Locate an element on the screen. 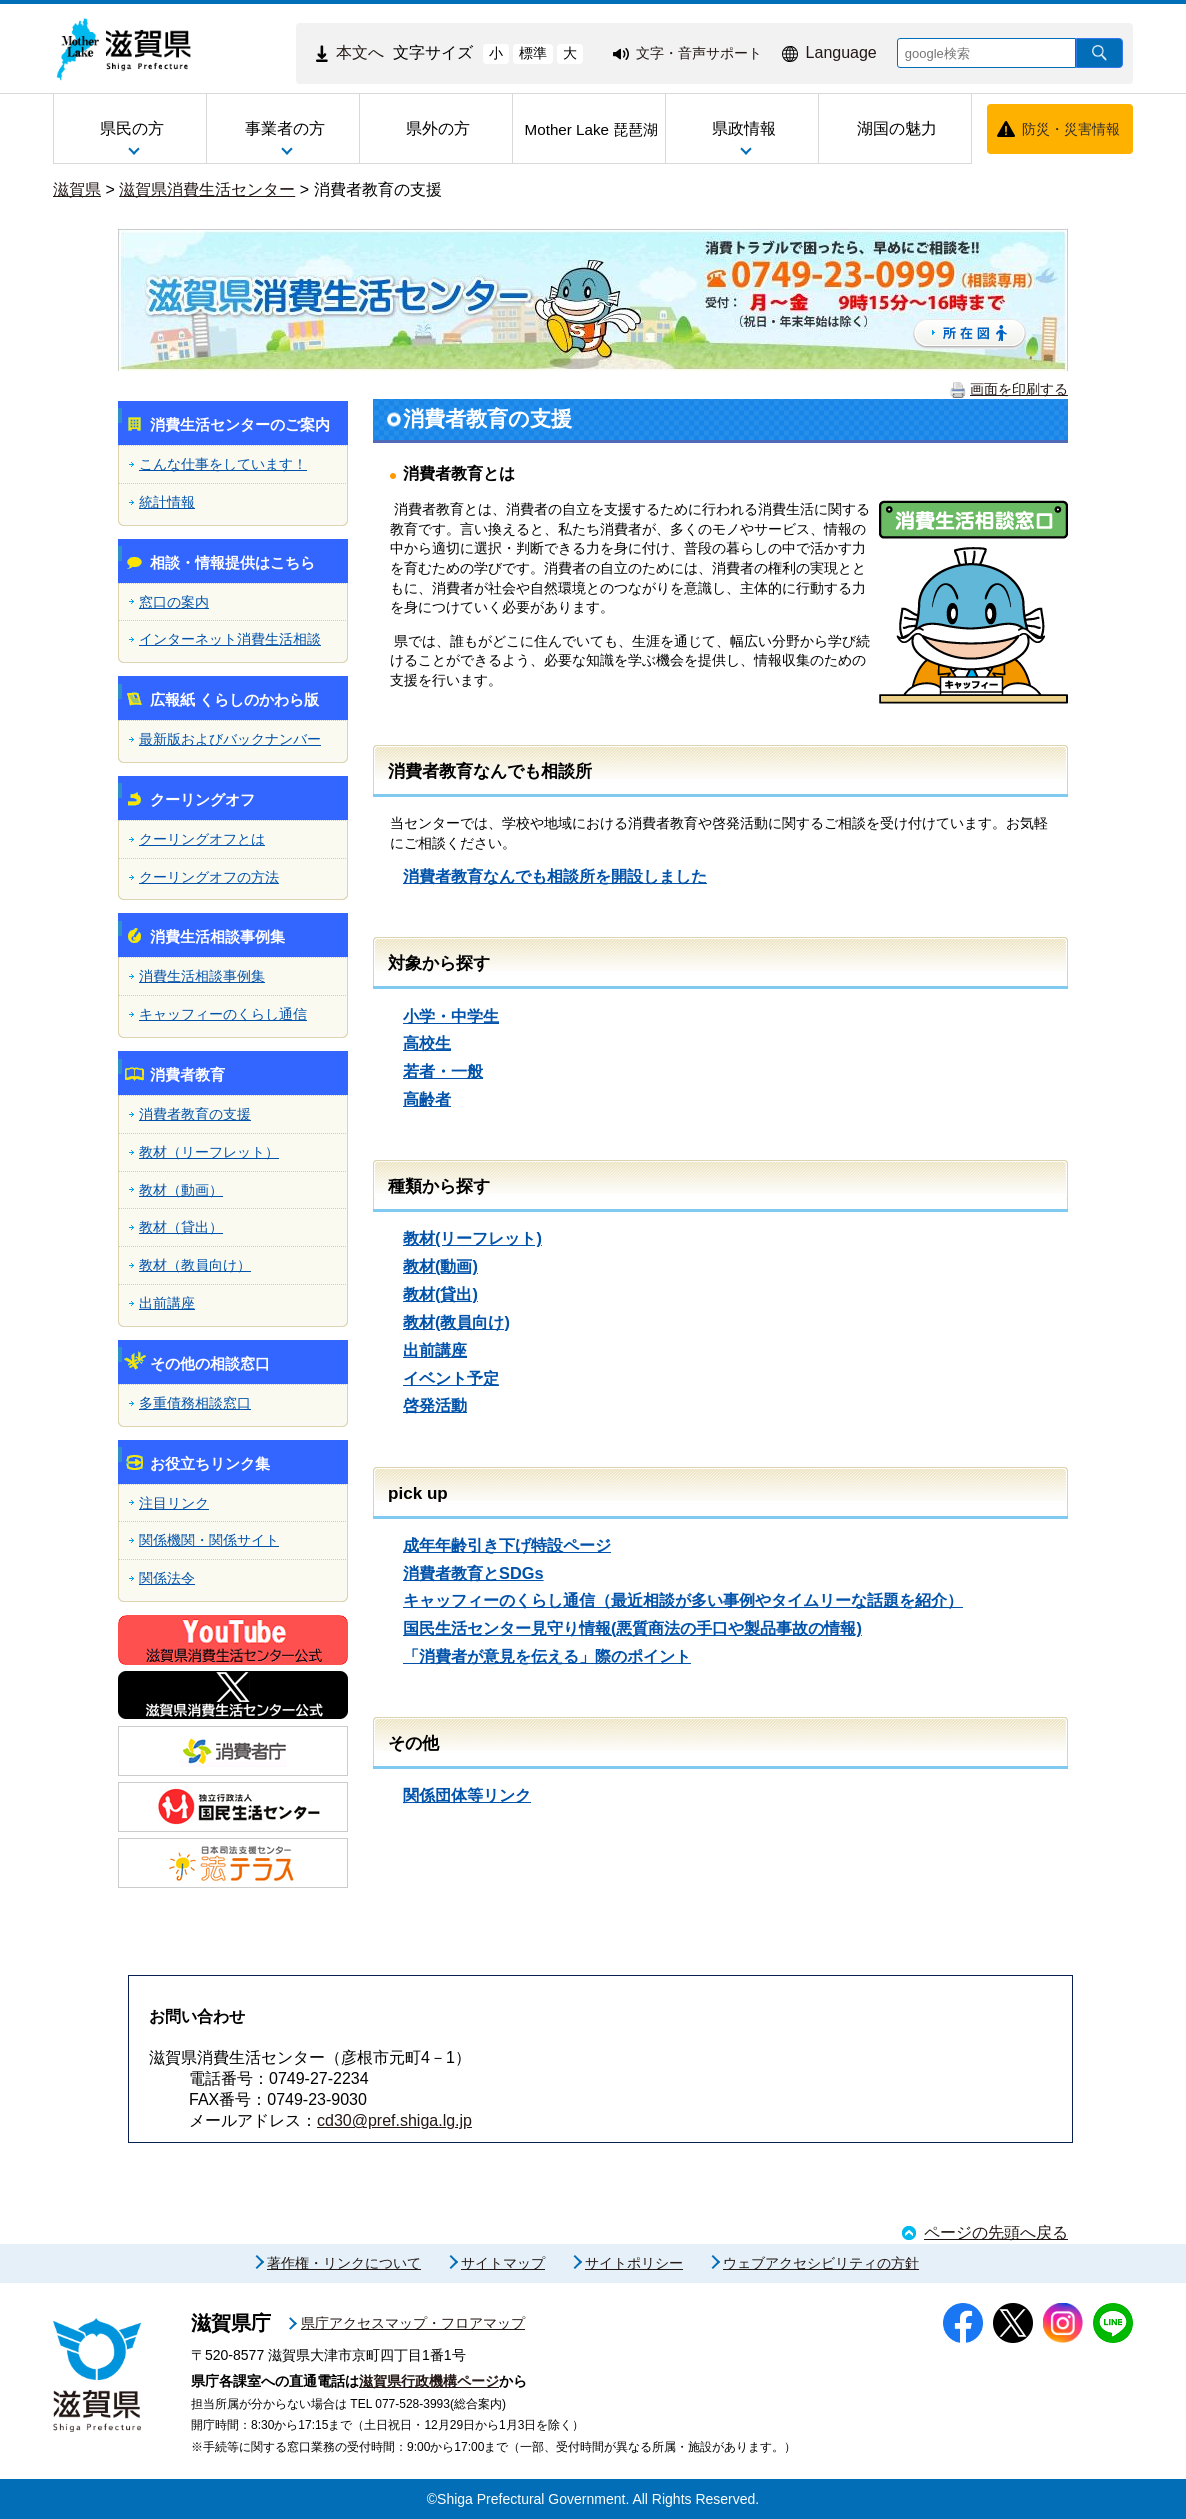 The width and height of the screenshot is (1186, 2519). ウェブアクセシビリティの方針 is located at coordinates (821, 2263).